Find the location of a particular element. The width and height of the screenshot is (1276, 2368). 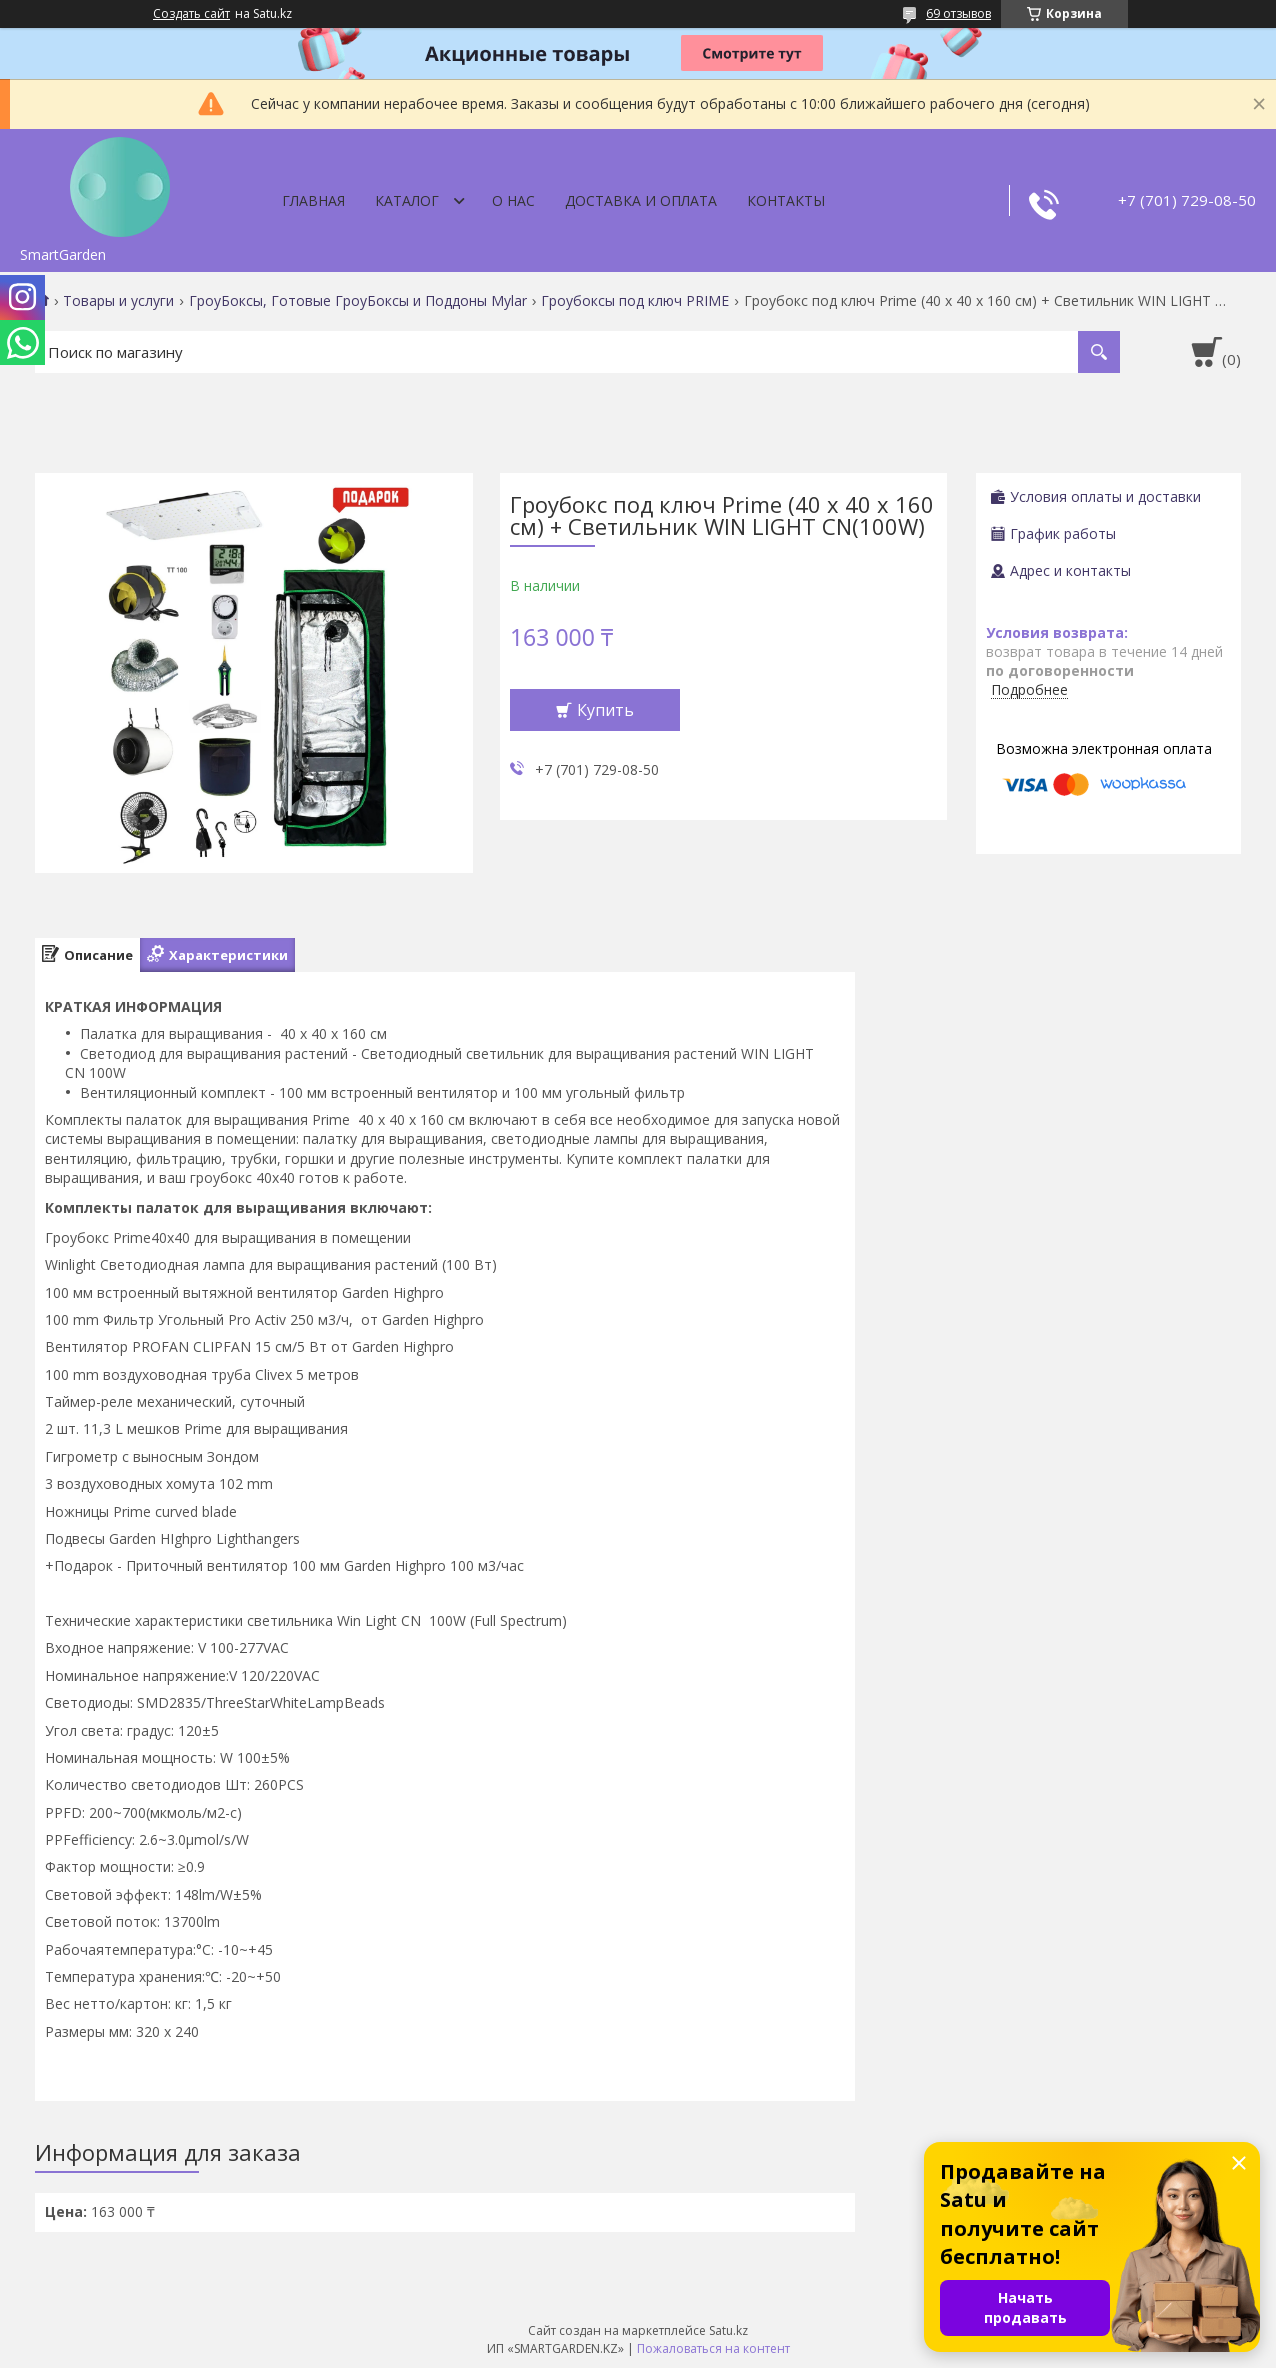

Доставка и оплата is located at coordinates (641, 200).